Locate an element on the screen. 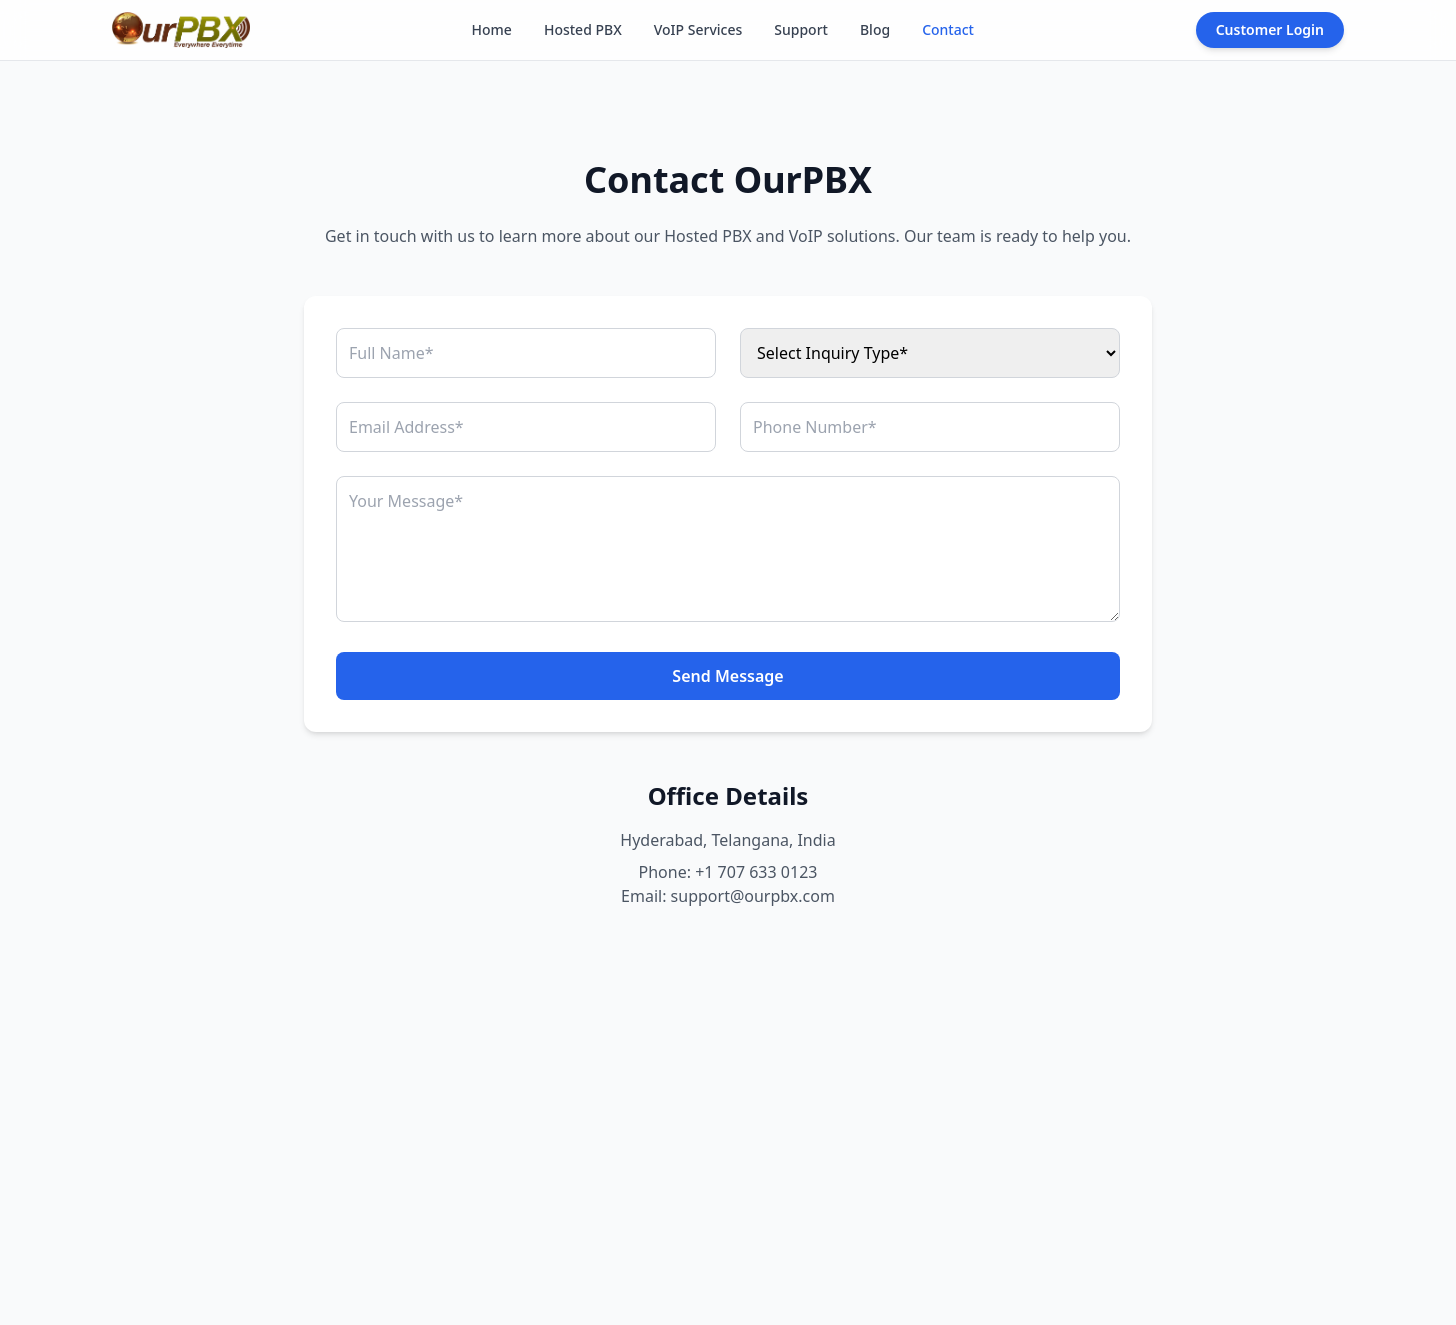 The image size is (1456, 1325). Home is located at coordinates (492, 28).